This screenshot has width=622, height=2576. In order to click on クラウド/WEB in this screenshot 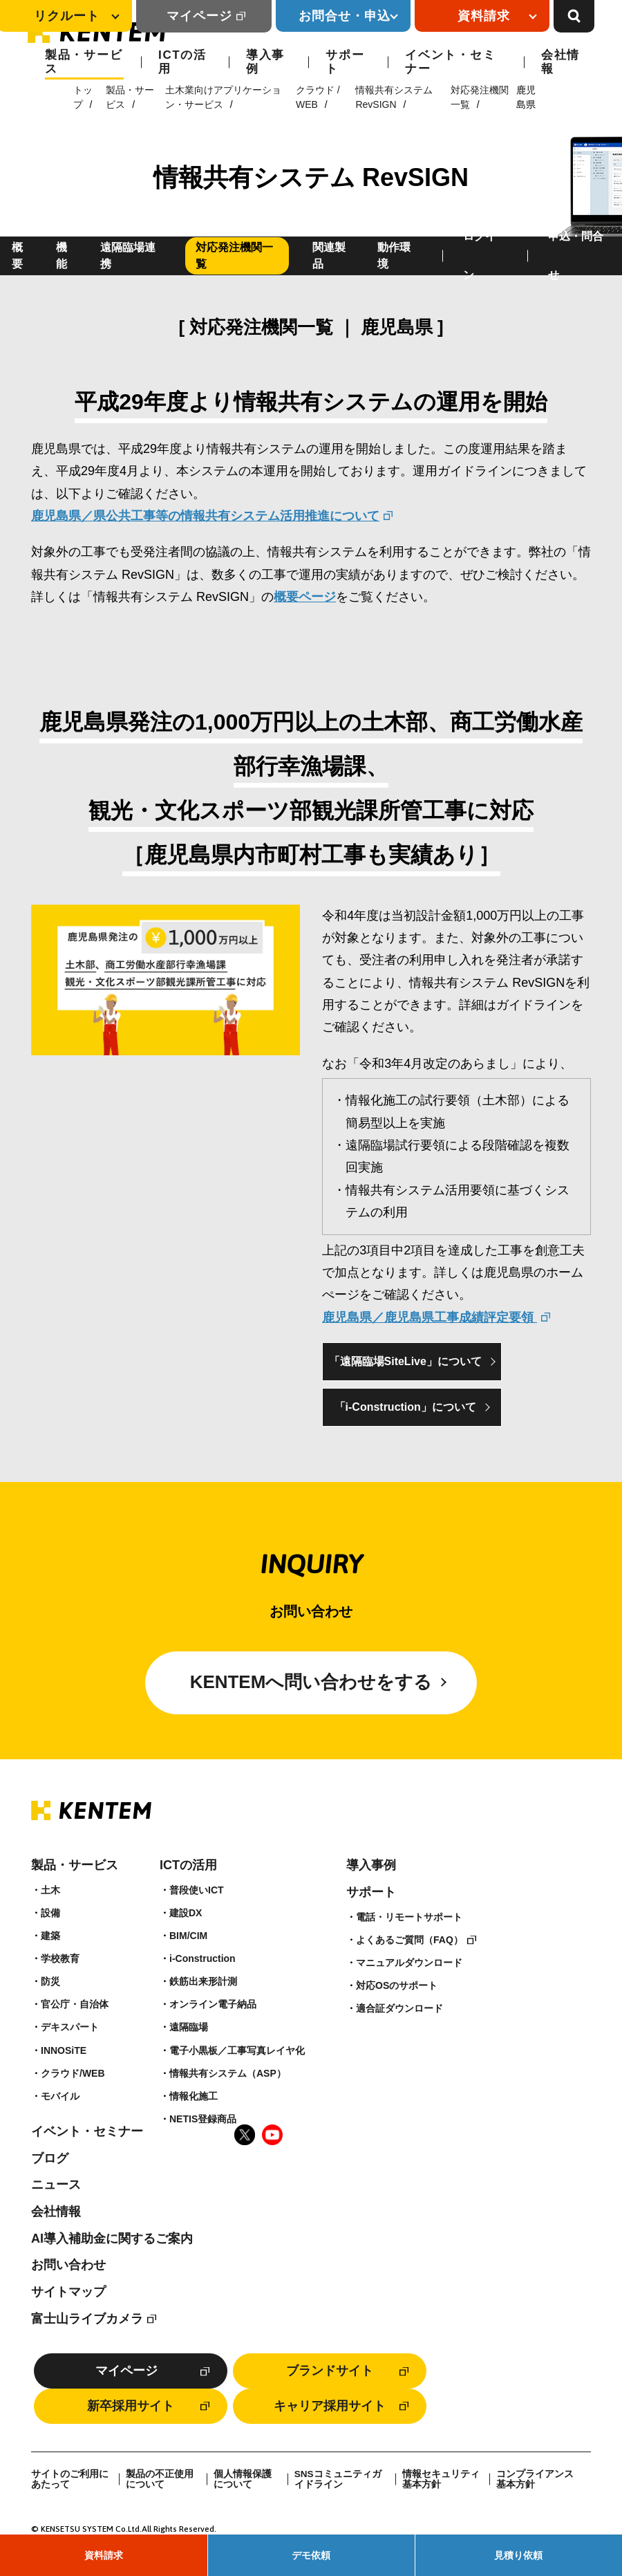, I will do `click(73, 2073)`.